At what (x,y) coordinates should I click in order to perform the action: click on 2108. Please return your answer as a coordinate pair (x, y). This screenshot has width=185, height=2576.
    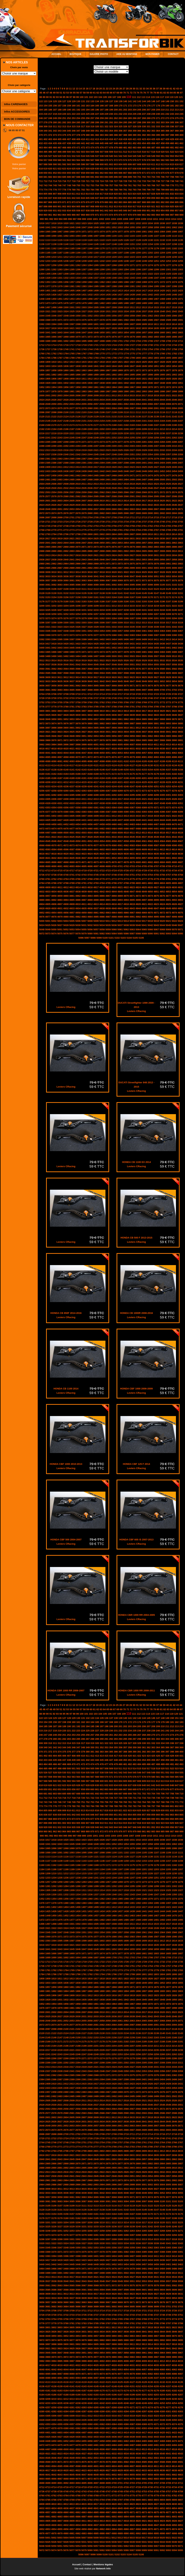
    Looking at the image, I should click on (114, 412).